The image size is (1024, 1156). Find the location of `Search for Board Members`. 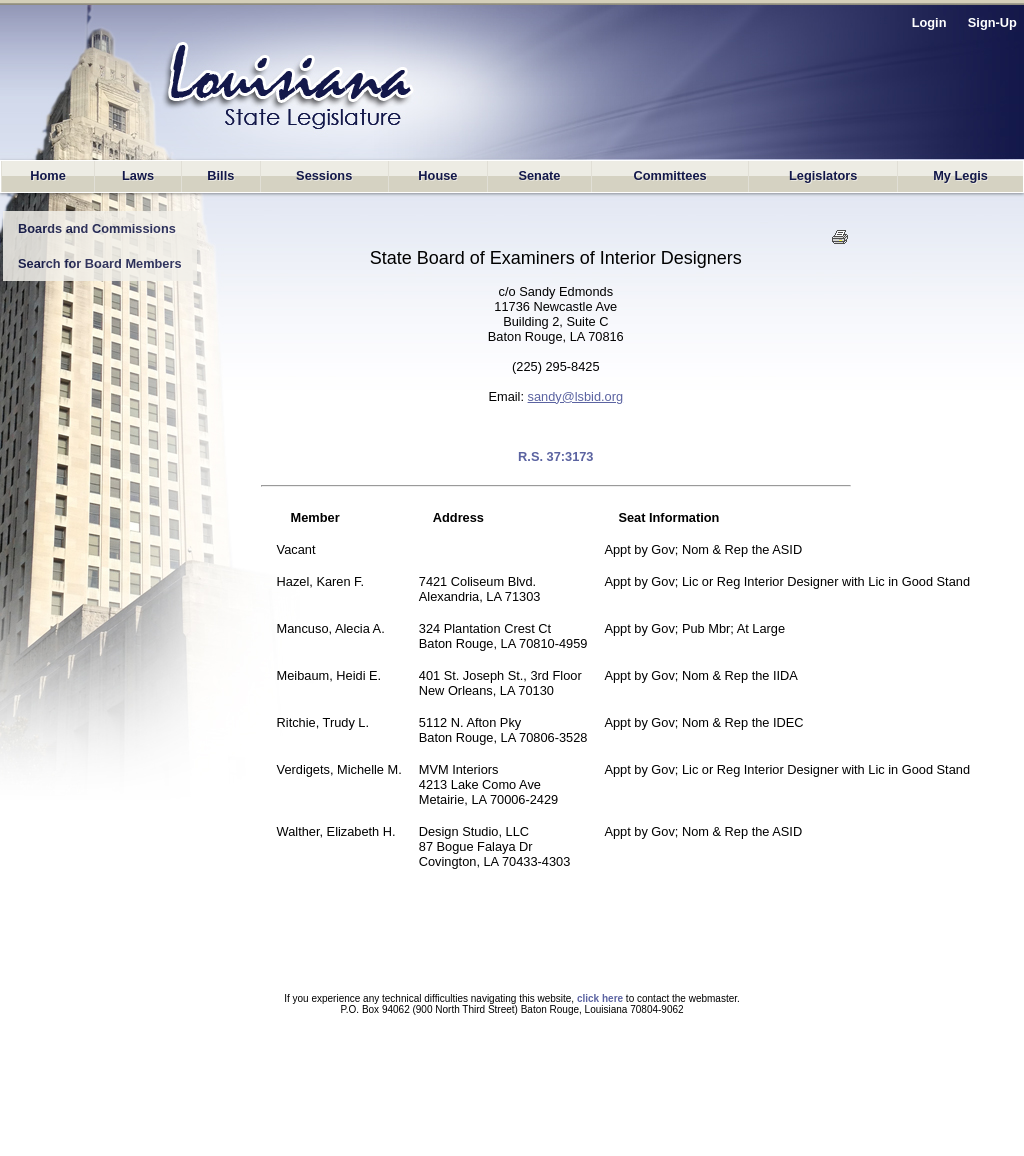

Search for Board Members is located at coordinates (100, 263).